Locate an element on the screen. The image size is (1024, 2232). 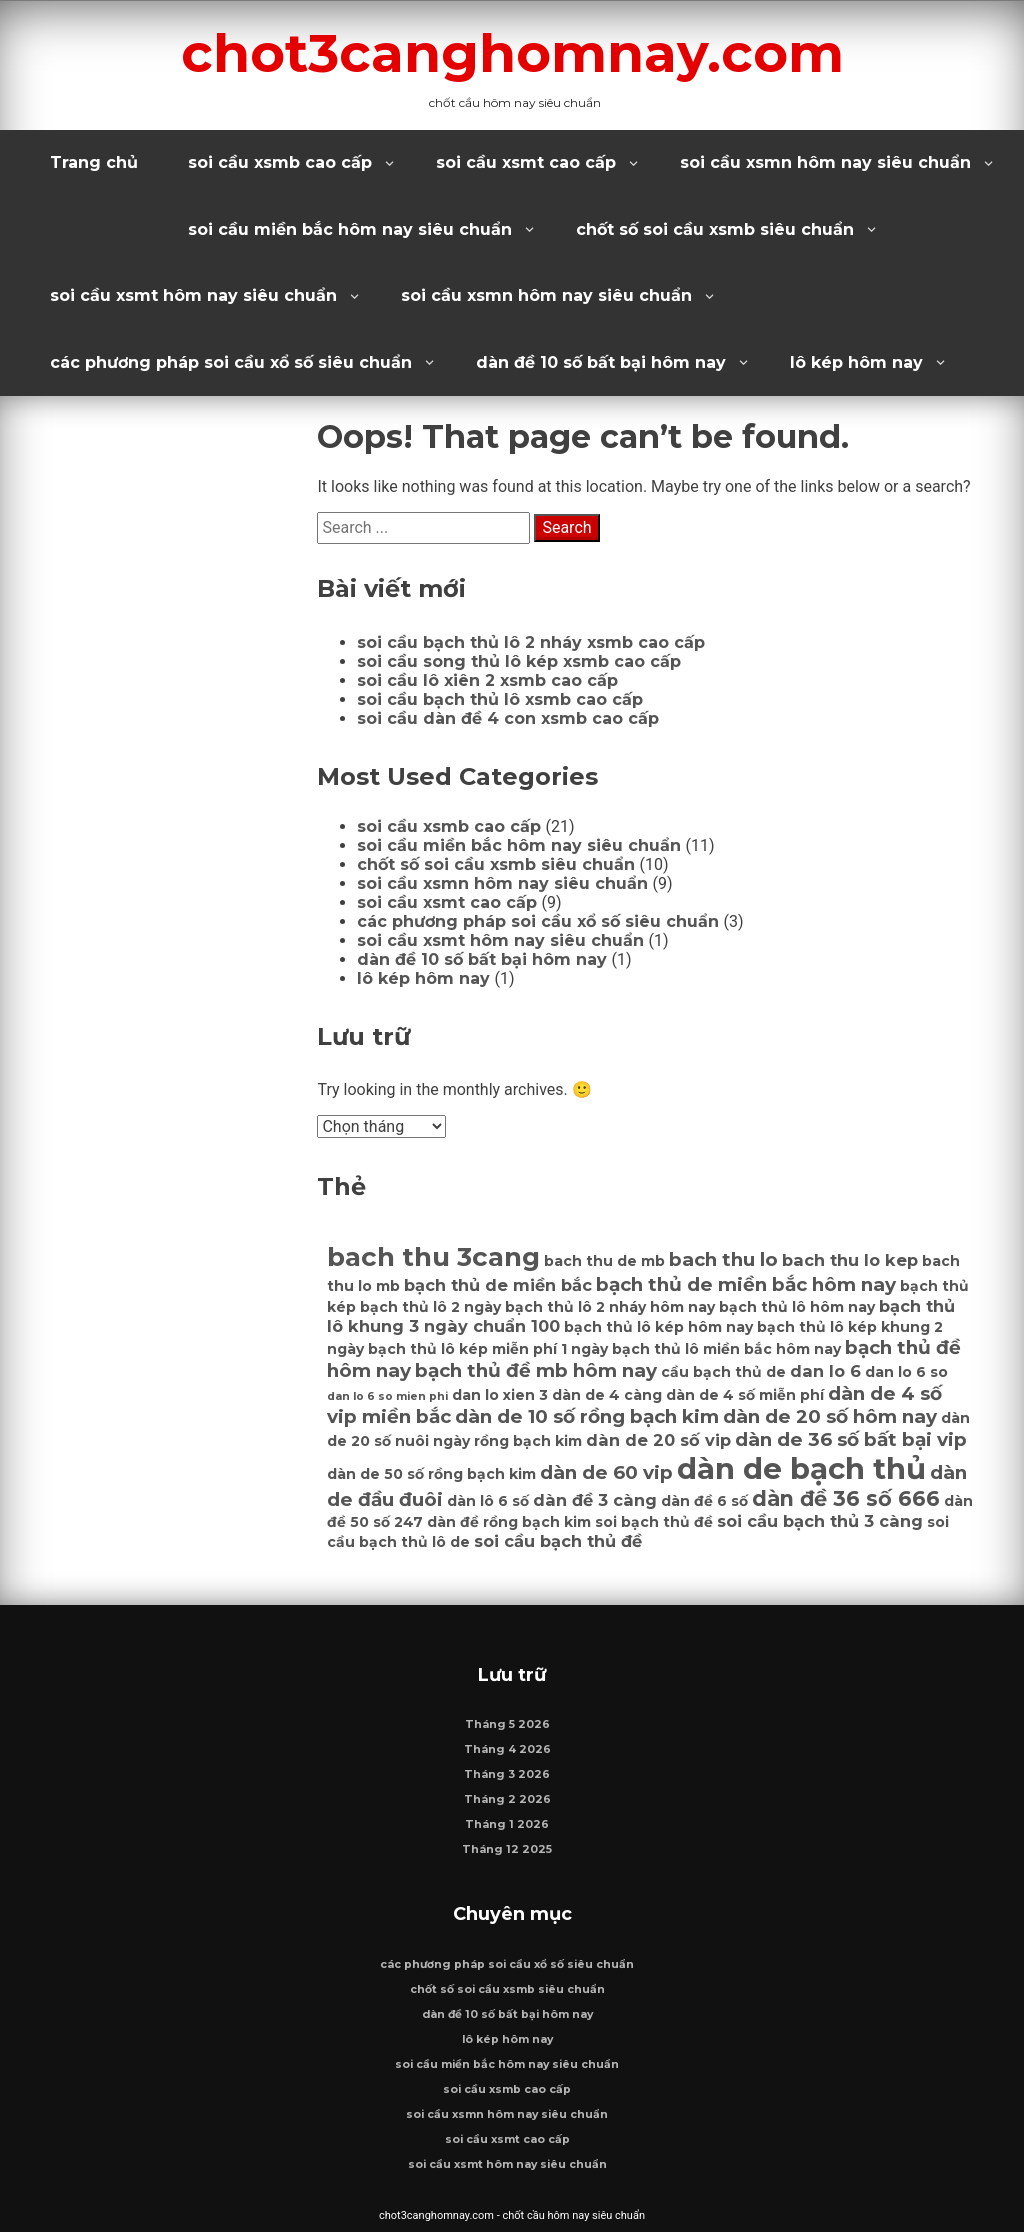
dan lo 6 so [dan lo 6 so (6 mục)] is located at coordinates (906, 1372).